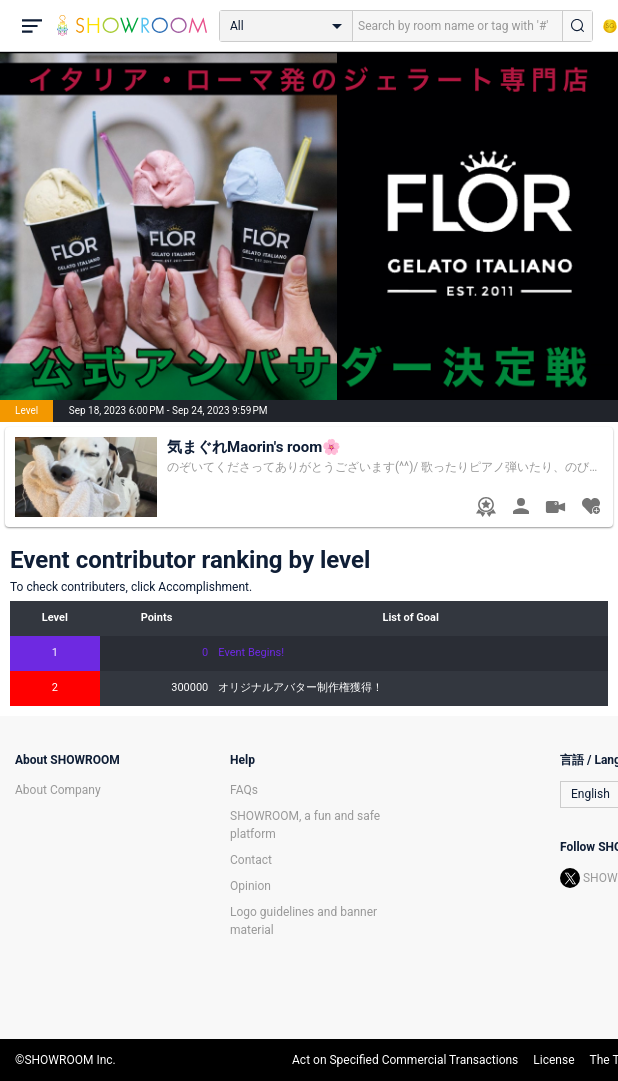  Describe the element at coordinates (251, 860) in the screenshot. I see `Contact` at that location.